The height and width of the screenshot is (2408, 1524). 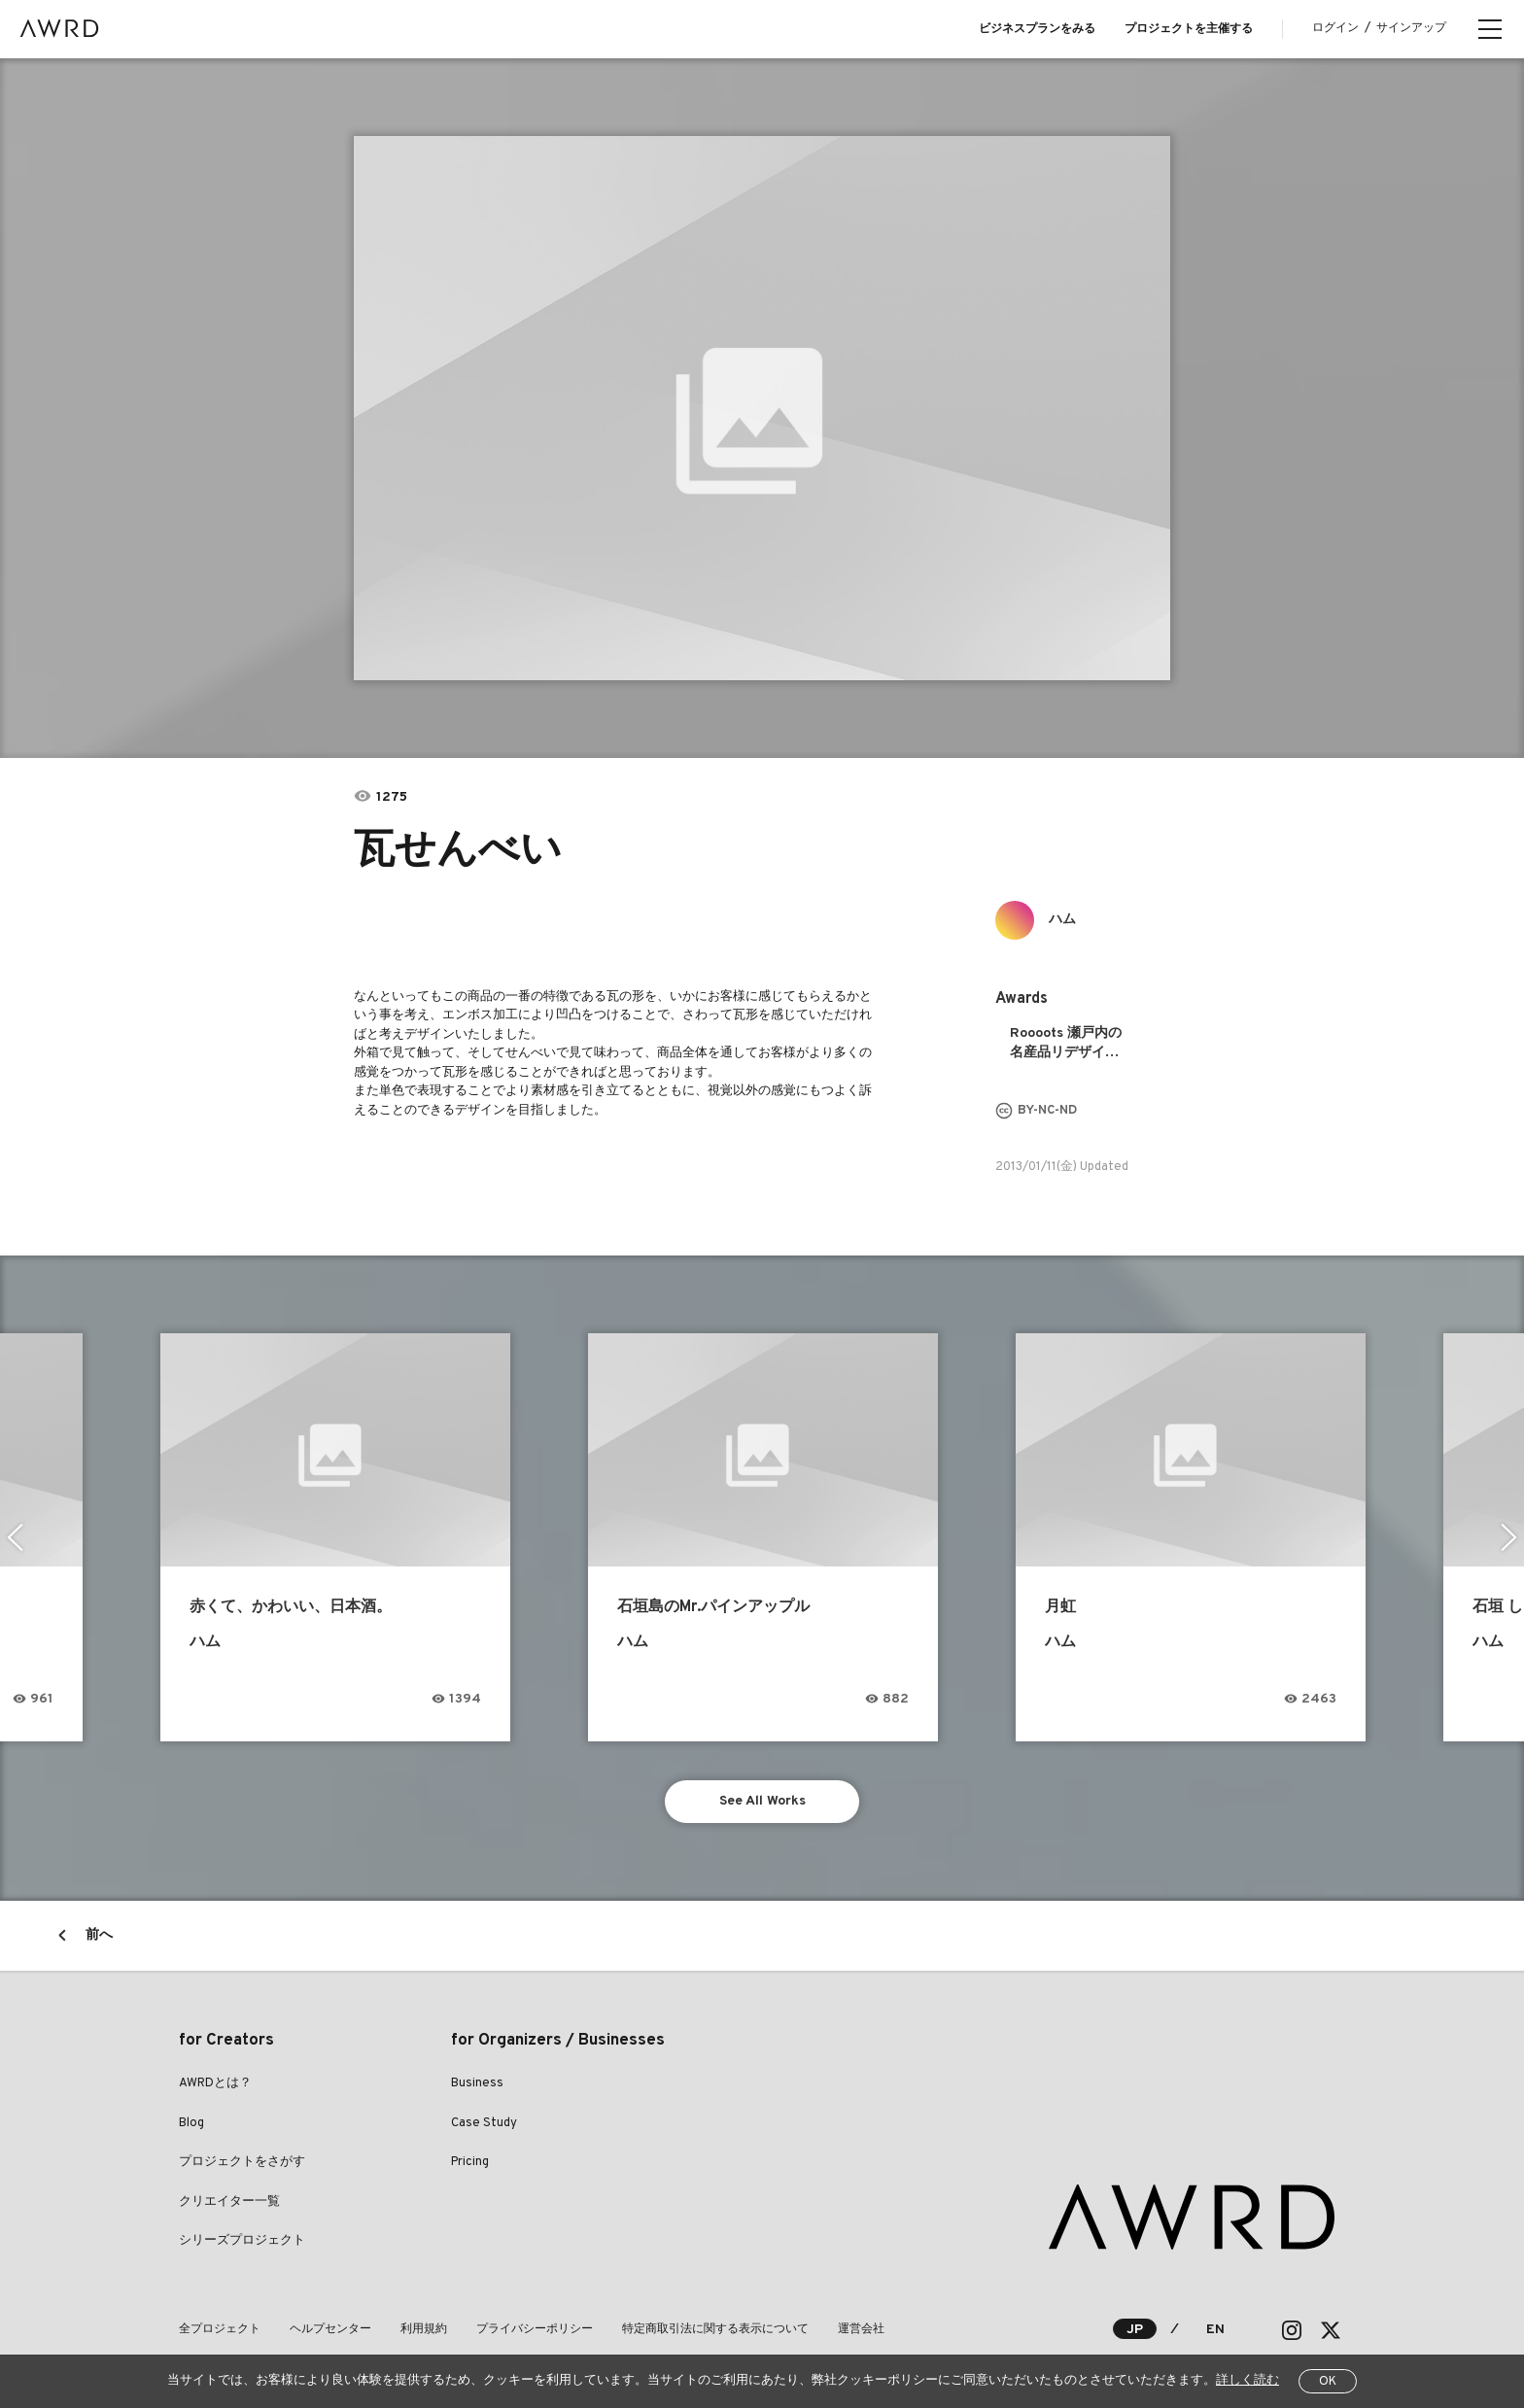 What do you see at coordinates (1189, 29) in the screenshot?
I see `プロジェクトを主催する` at bounding box center [1189, 29].